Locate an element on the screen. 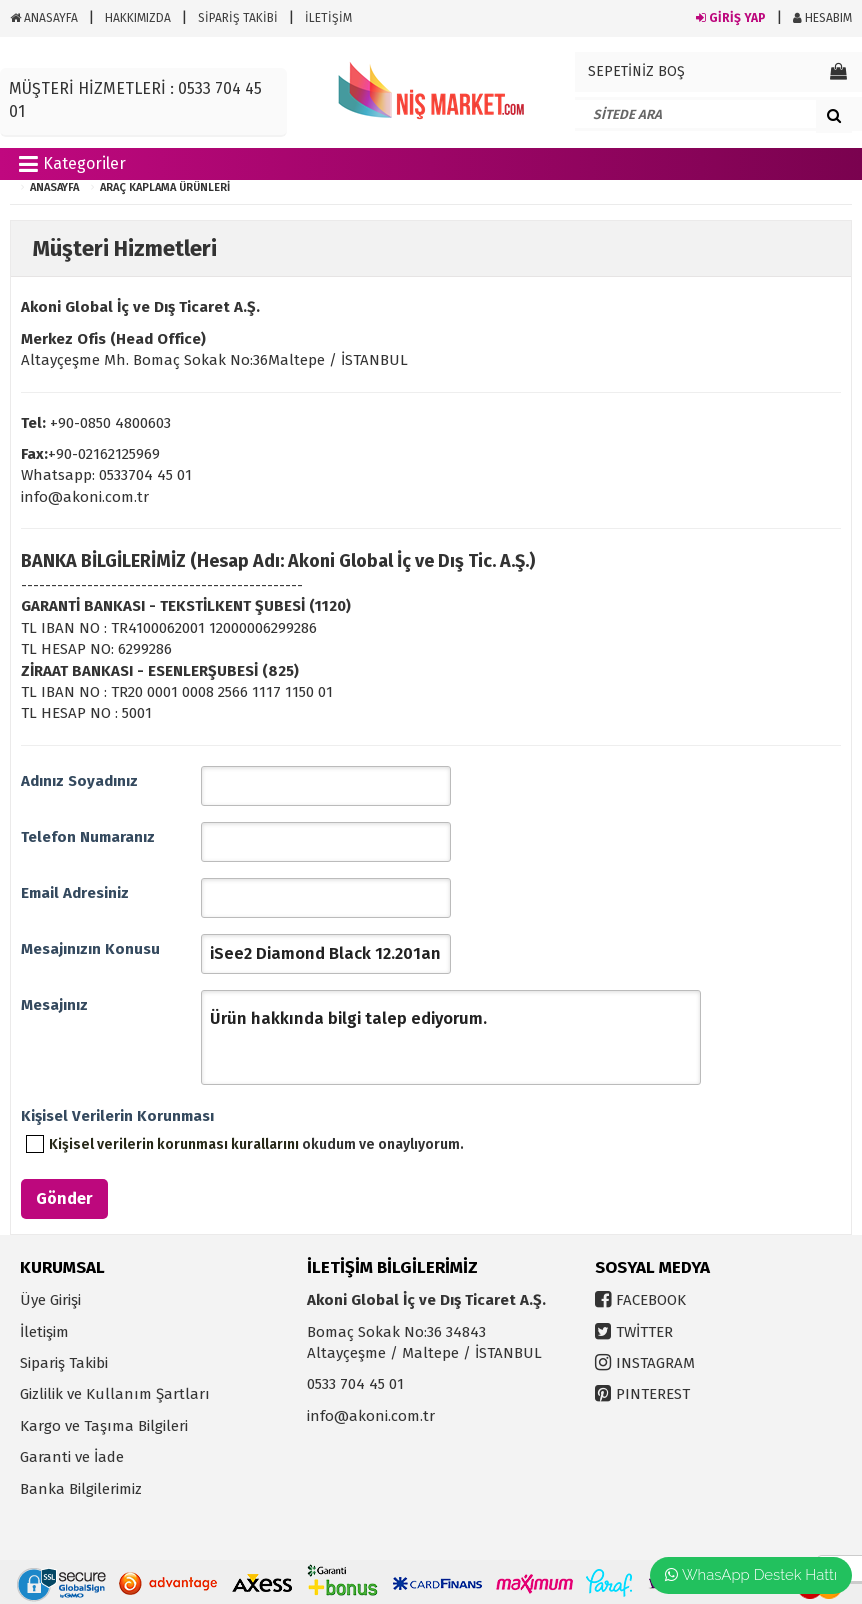 This screenshot has width=862, height=1604. Ürün hakkında bilgi talep ediyorum. is located at coordinates (451, 1037).